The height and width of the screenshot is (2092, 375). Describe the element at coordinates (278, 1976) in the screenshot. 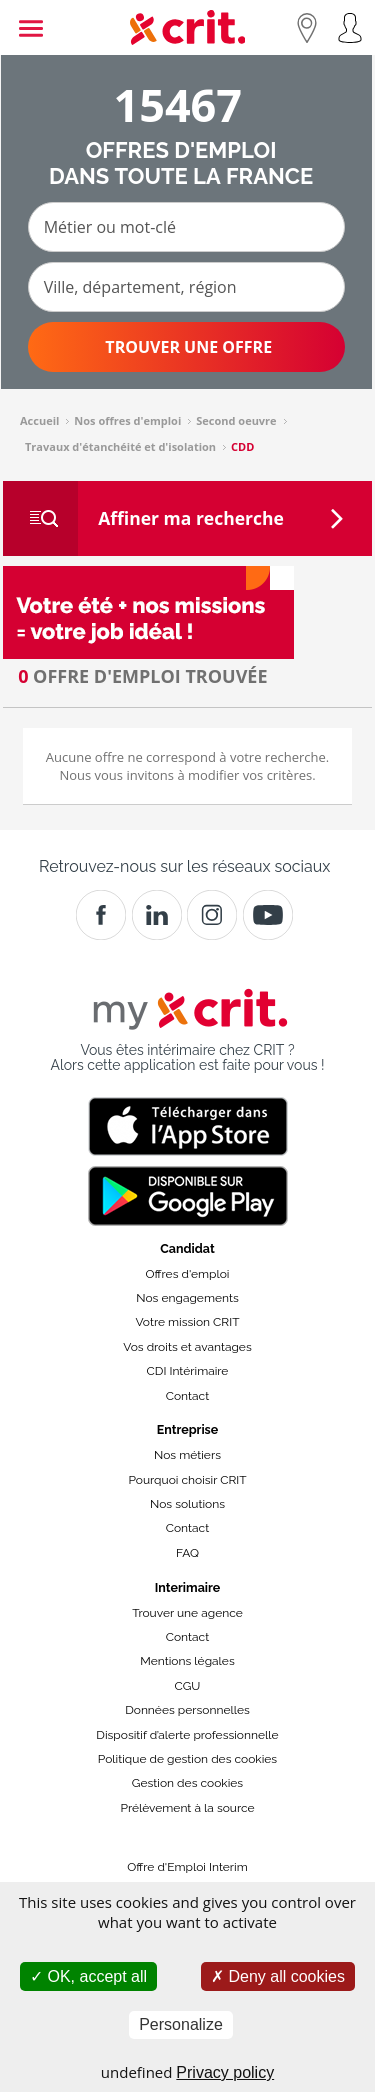

I see `Deny all cookies` at that location.